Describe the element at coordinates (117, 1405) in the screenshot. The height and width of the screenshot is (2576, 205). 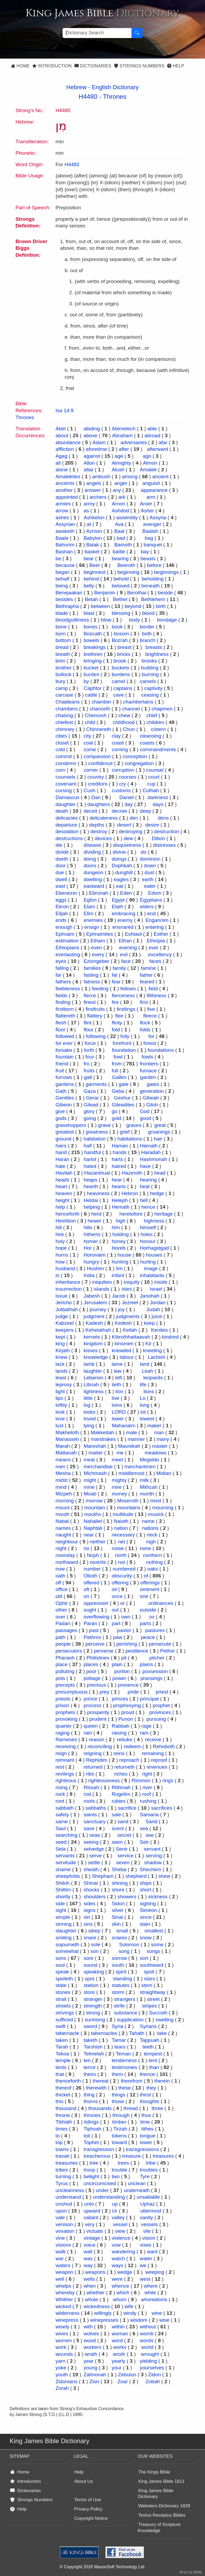
I see `loins` at that location.